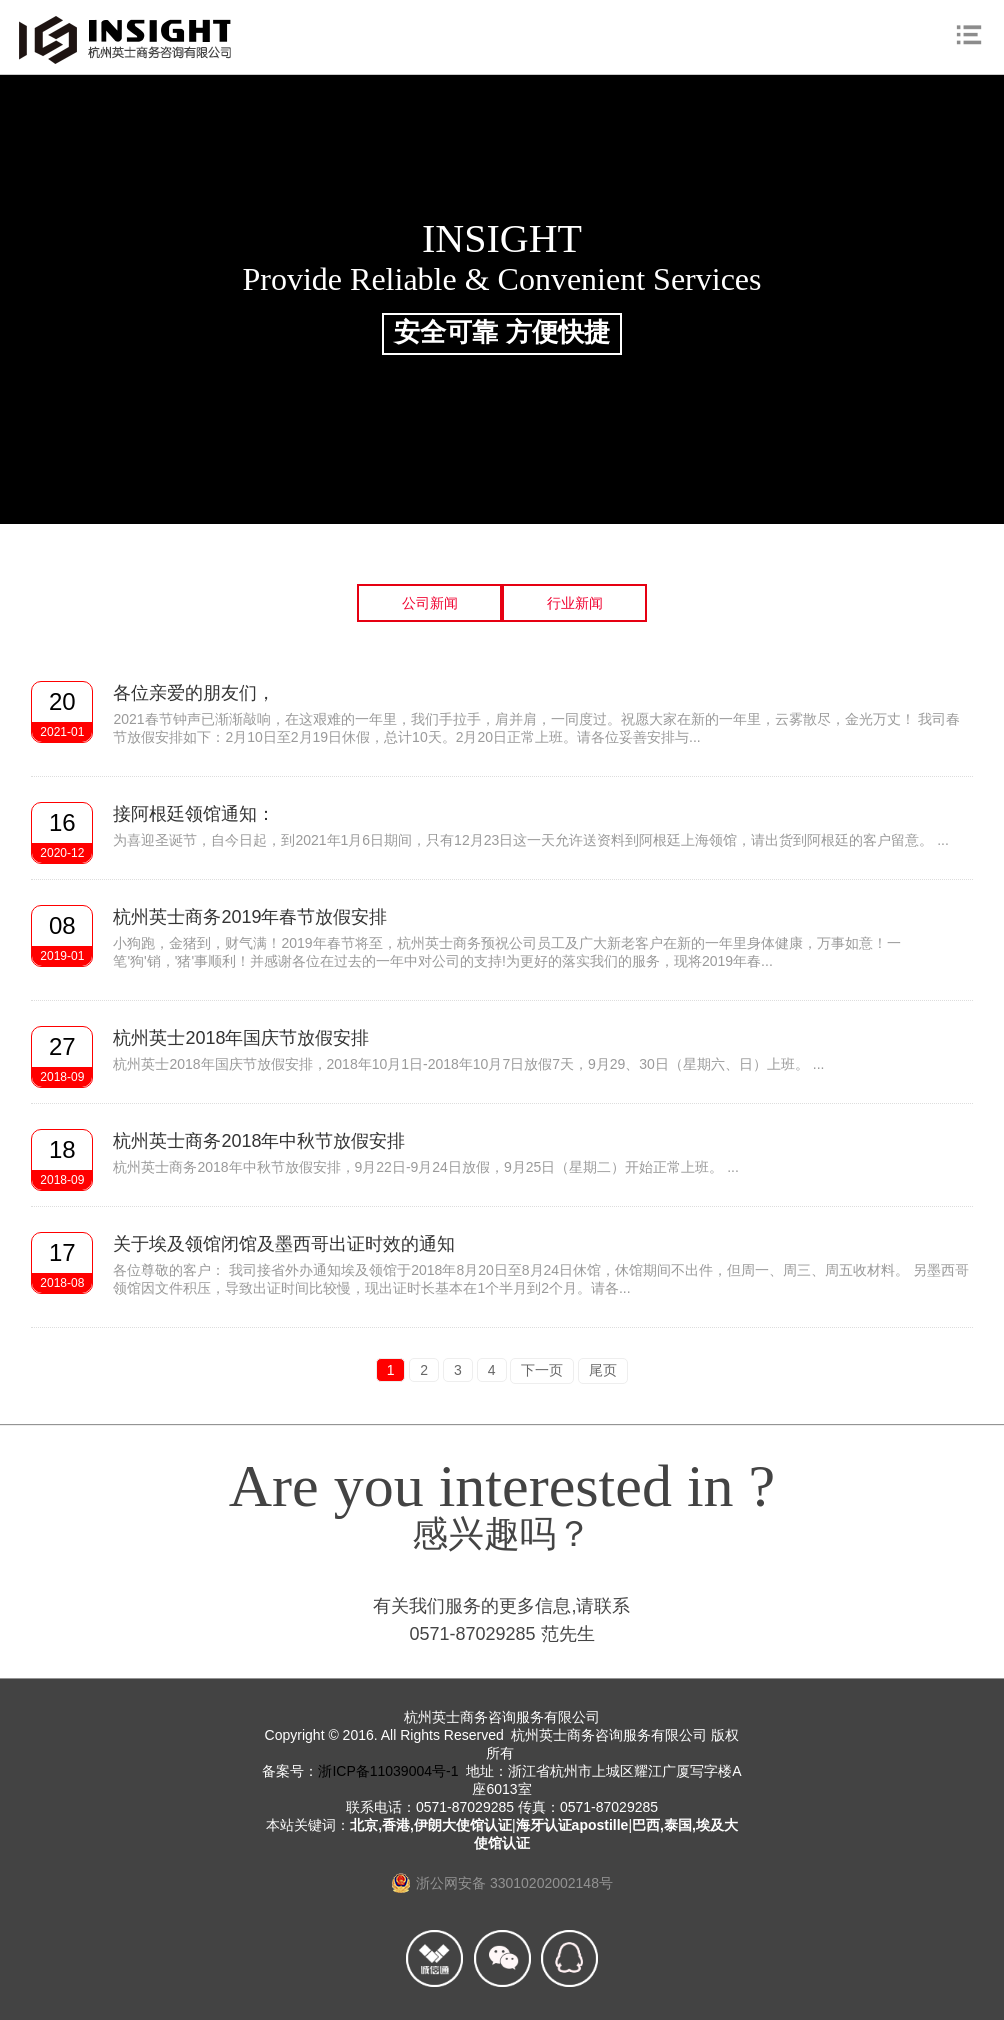  What do you see at coordinates (250, 917) in the screenshot?
I see `杭州英士商务2019年春节放假安排` at bounding box center [250, 917].